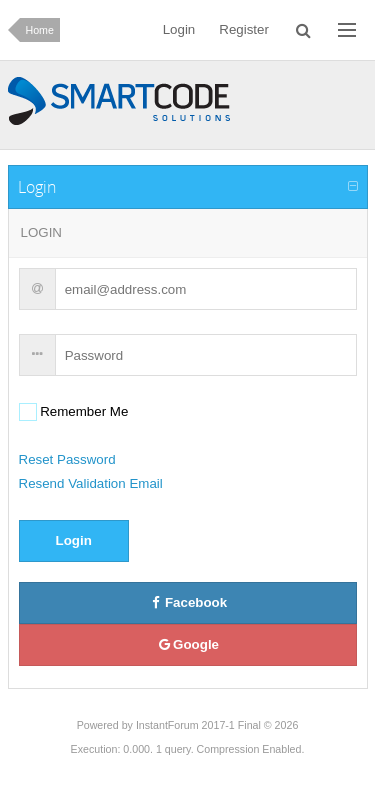 The image size is (375, 809). Describe the element at coordinates (83, 411) in the screenshot. I see `Remember Me` at that location.